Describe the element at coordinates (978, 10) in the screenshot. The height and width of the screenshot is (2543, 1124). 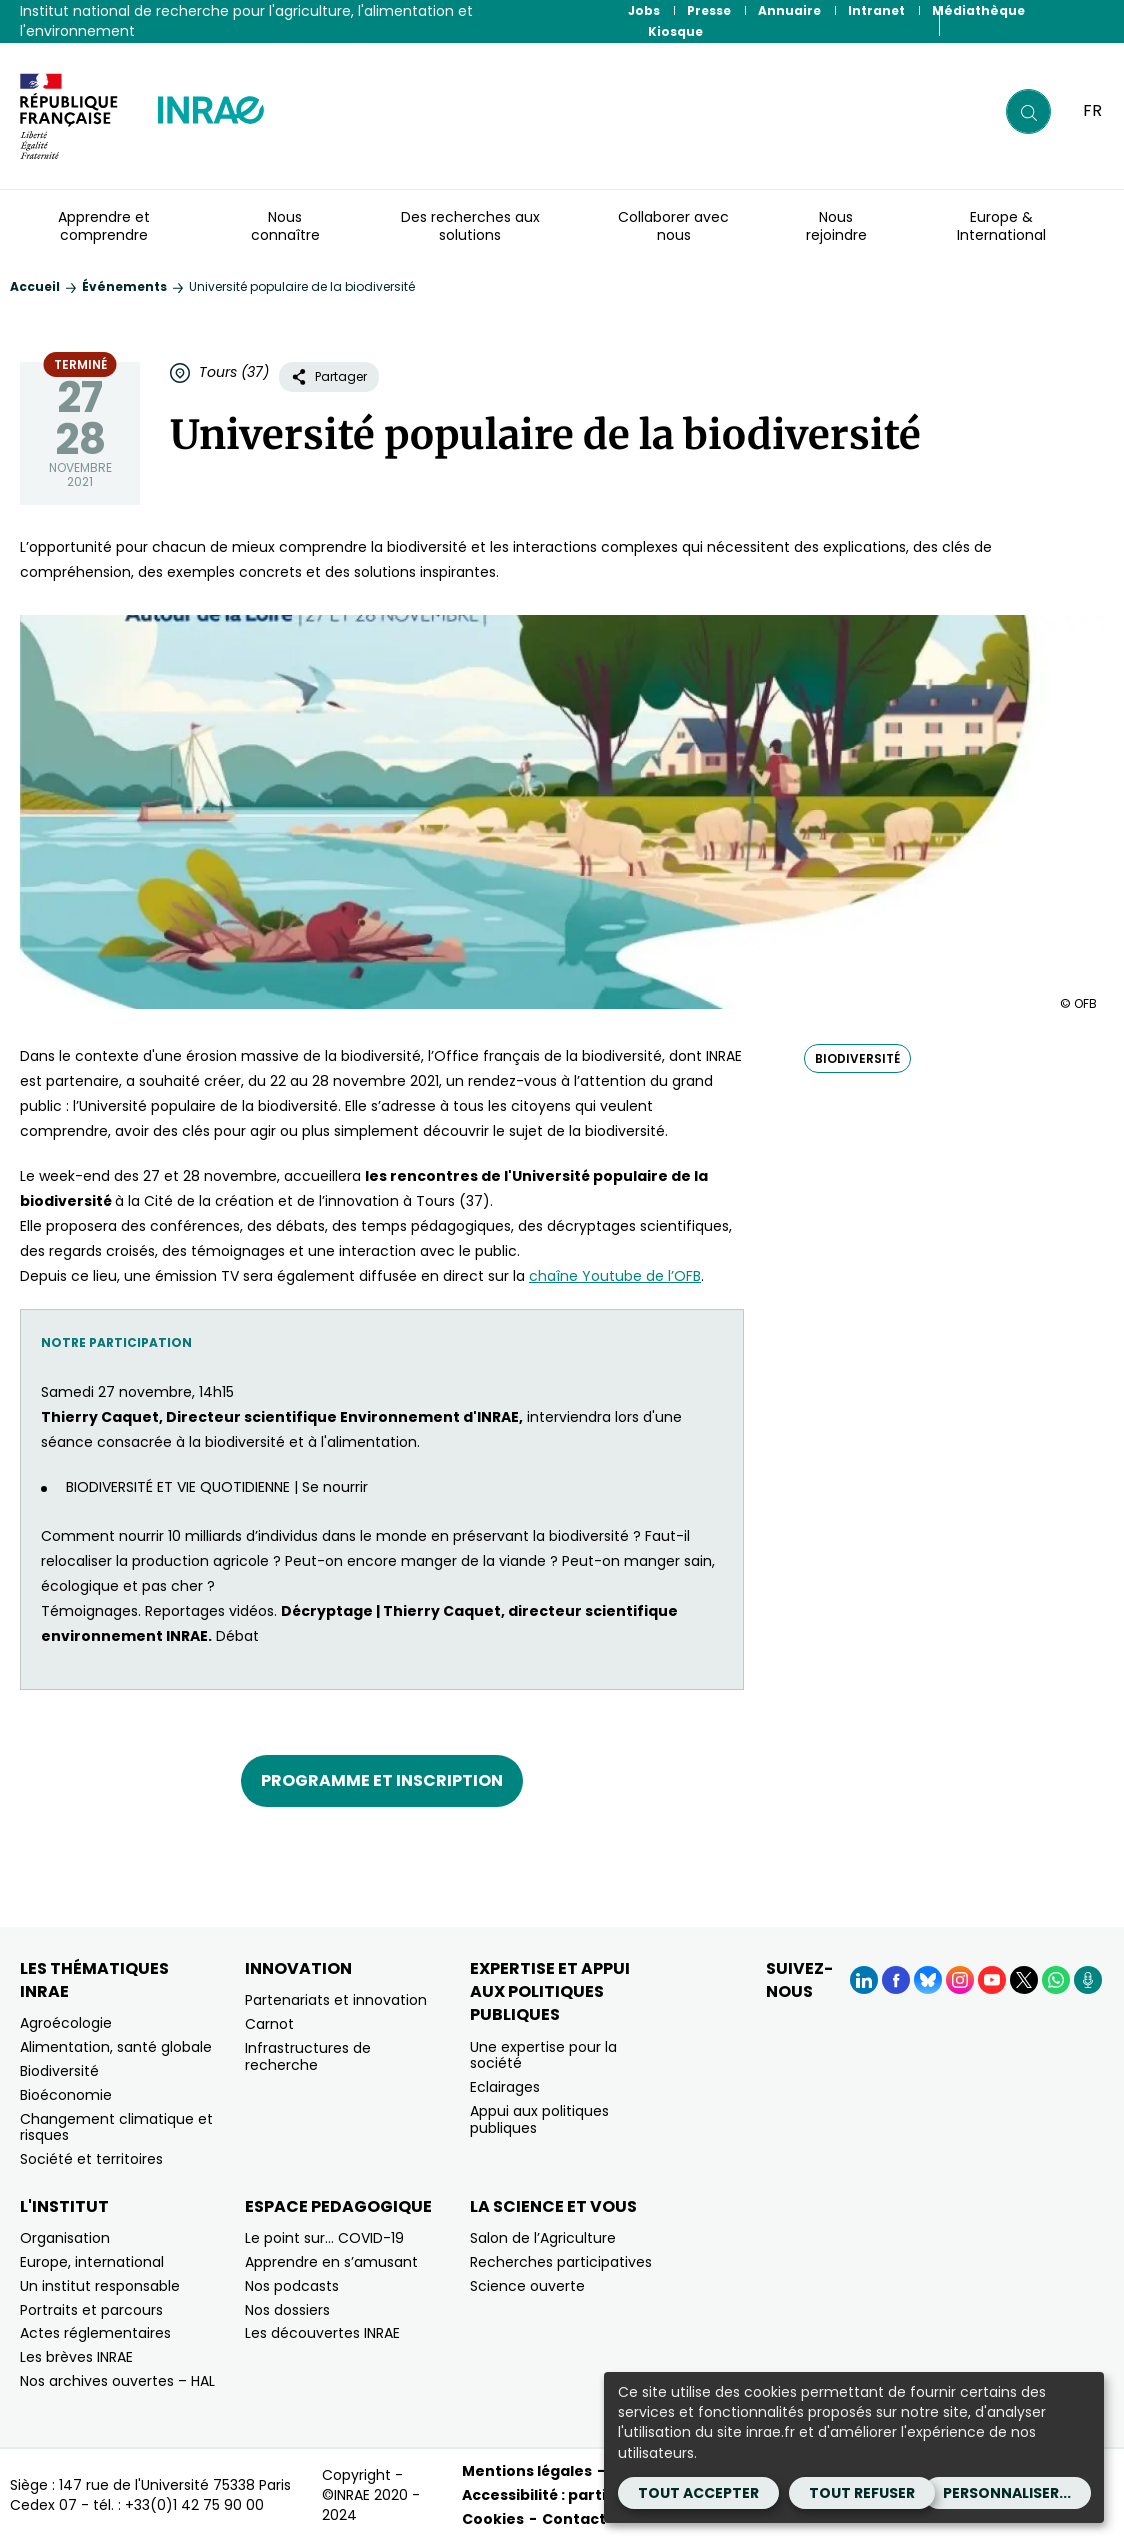
I see `Médiathèque [Médiathèque (Nouvelle fenêtre)]` at that location.